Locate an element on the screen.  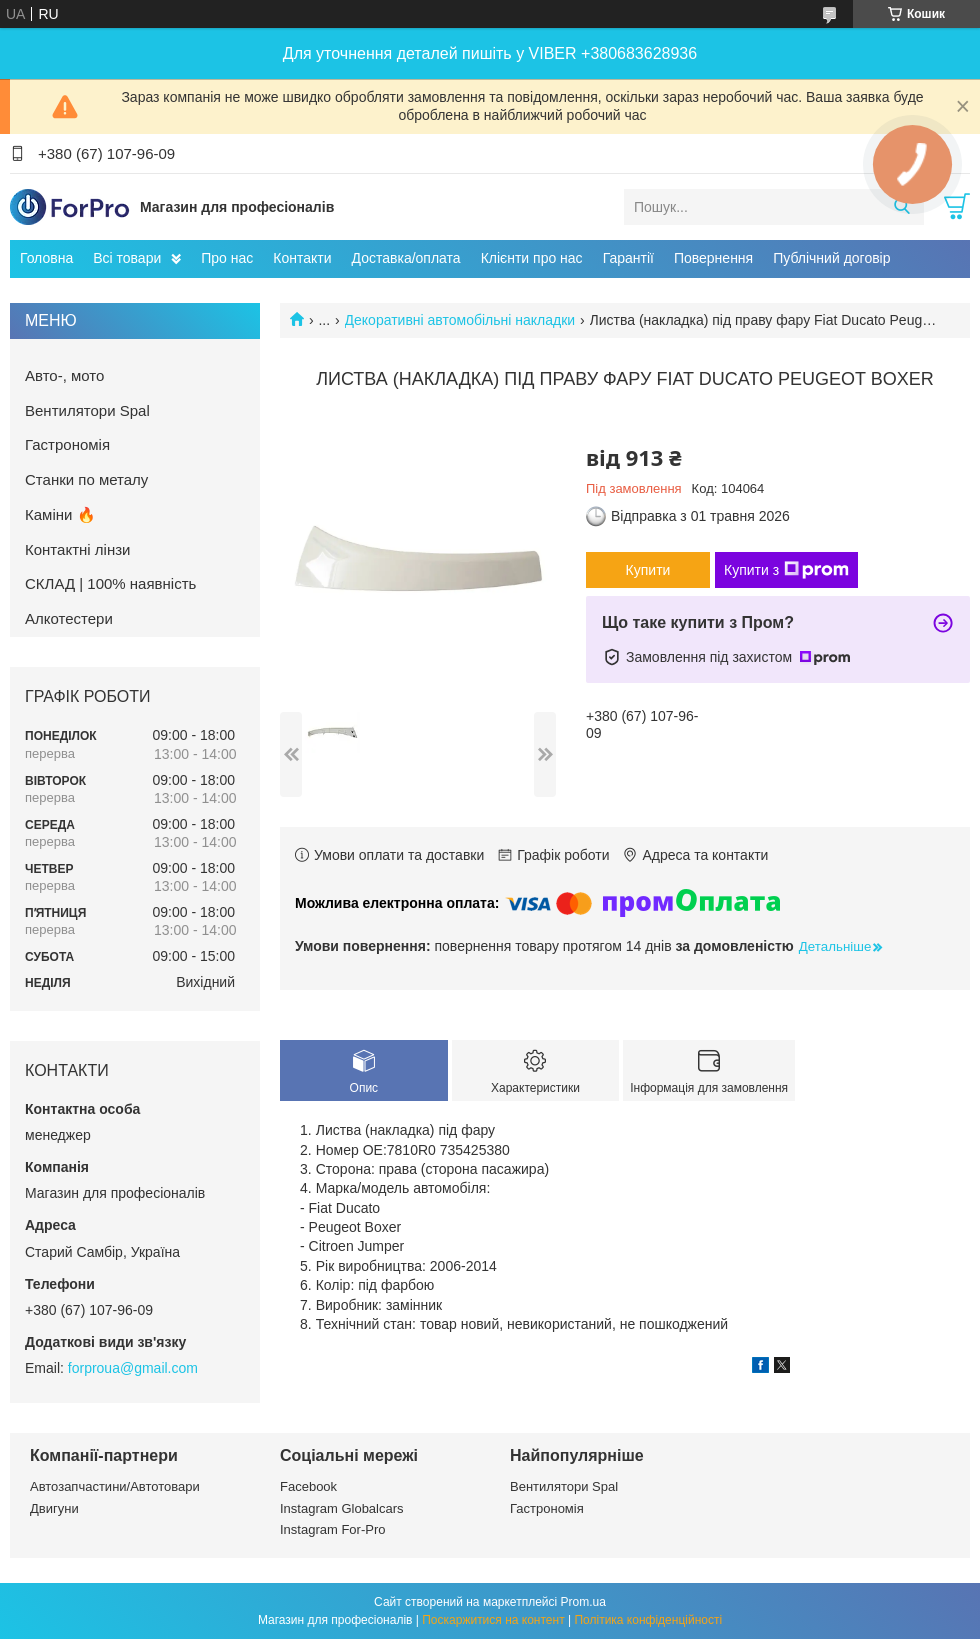
Доставка/оплата is located at coordinates (406, 258).